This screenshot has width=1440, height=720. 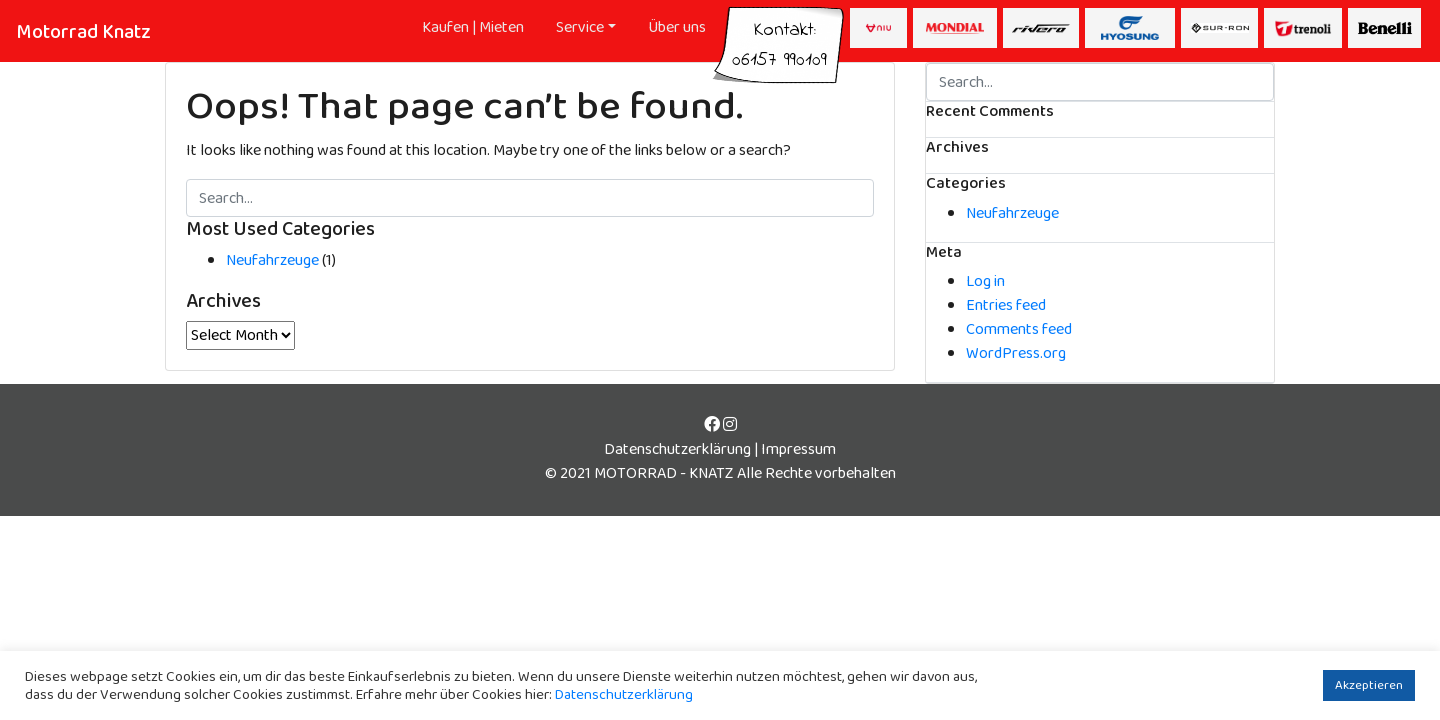 I want to click on Beneli, so click(x=1384, y=27).